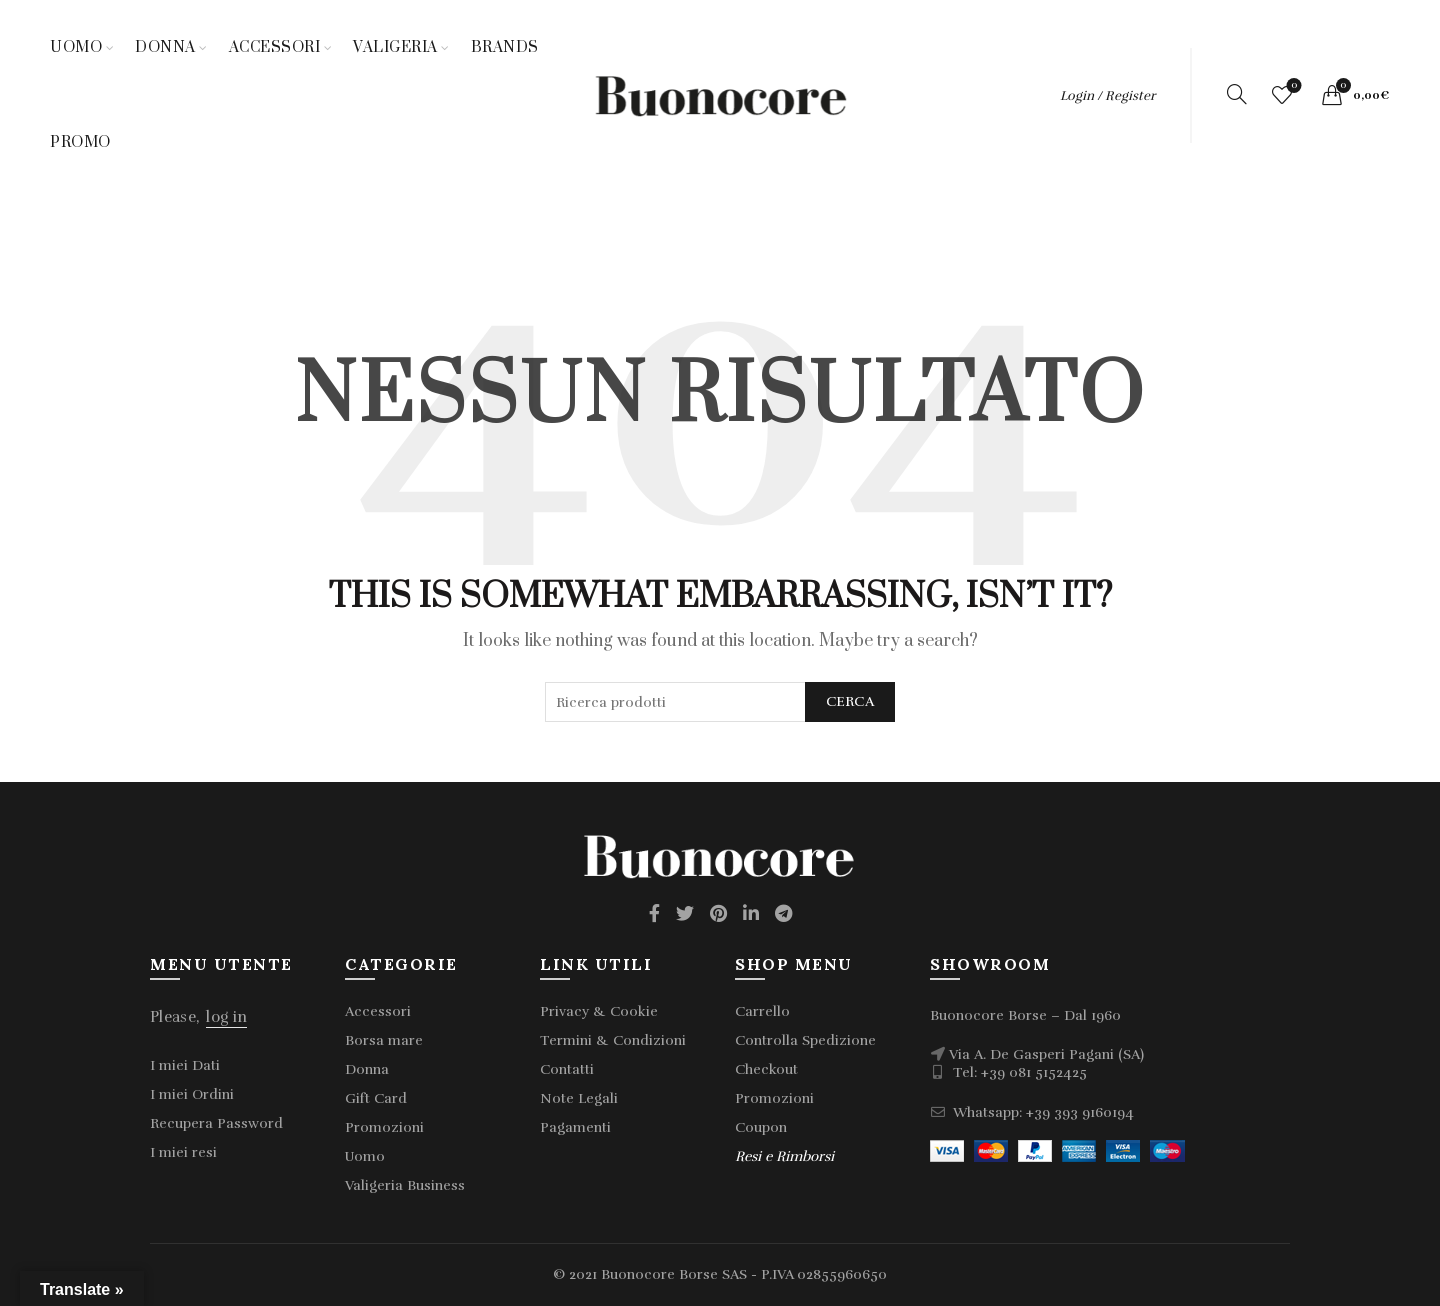 Image resolution: width=1440 pixels, height=1306 pixels. What do you see at coordinates (216, 1123) in the screenshot?
I see `Recupera Password` at bounding box center [216, 1123].